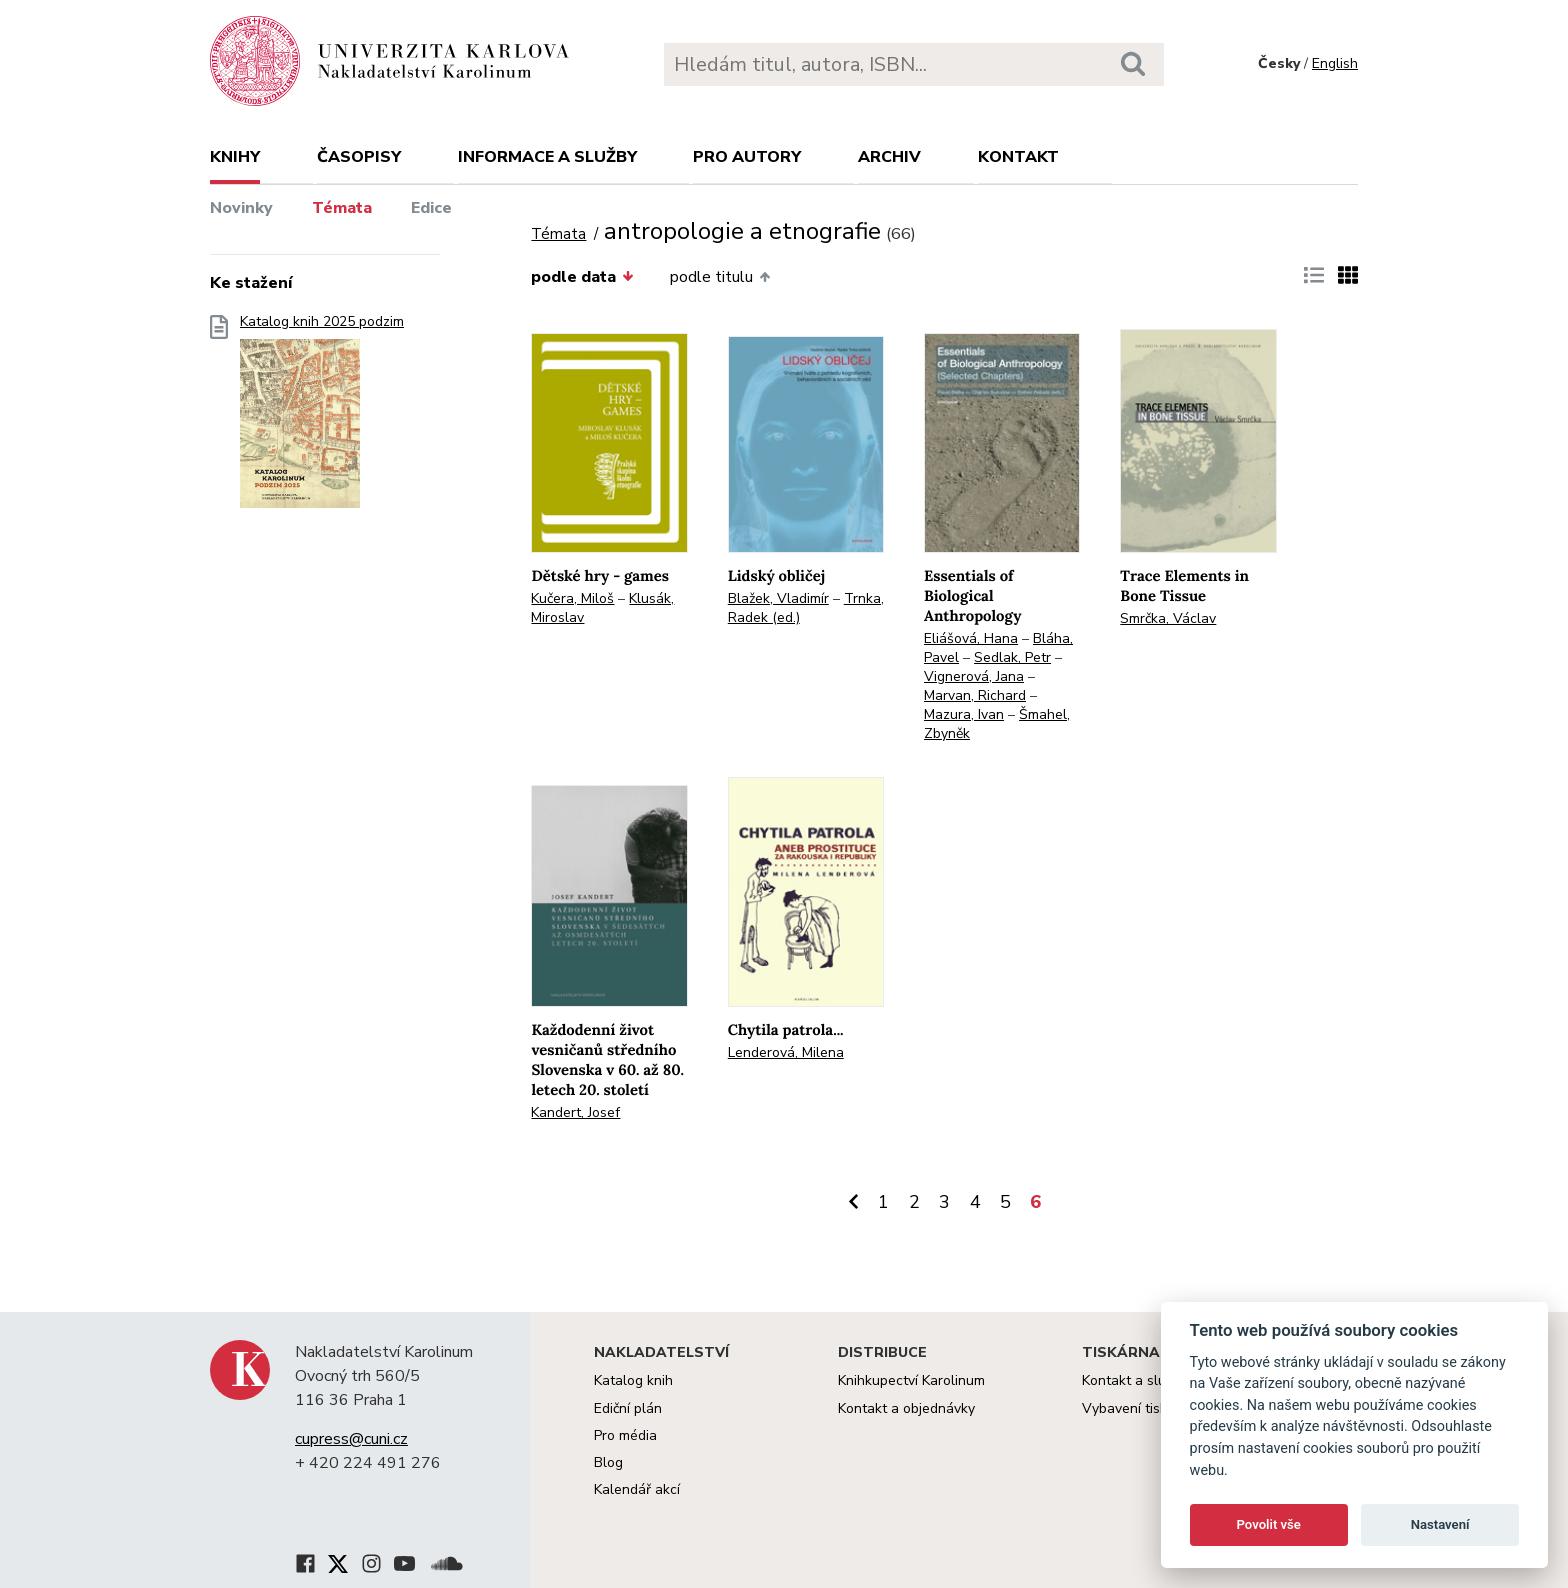  Describe the element at coordinates (1134, 1380) in the screenshot. I see `Kontakt a služby` at that location.